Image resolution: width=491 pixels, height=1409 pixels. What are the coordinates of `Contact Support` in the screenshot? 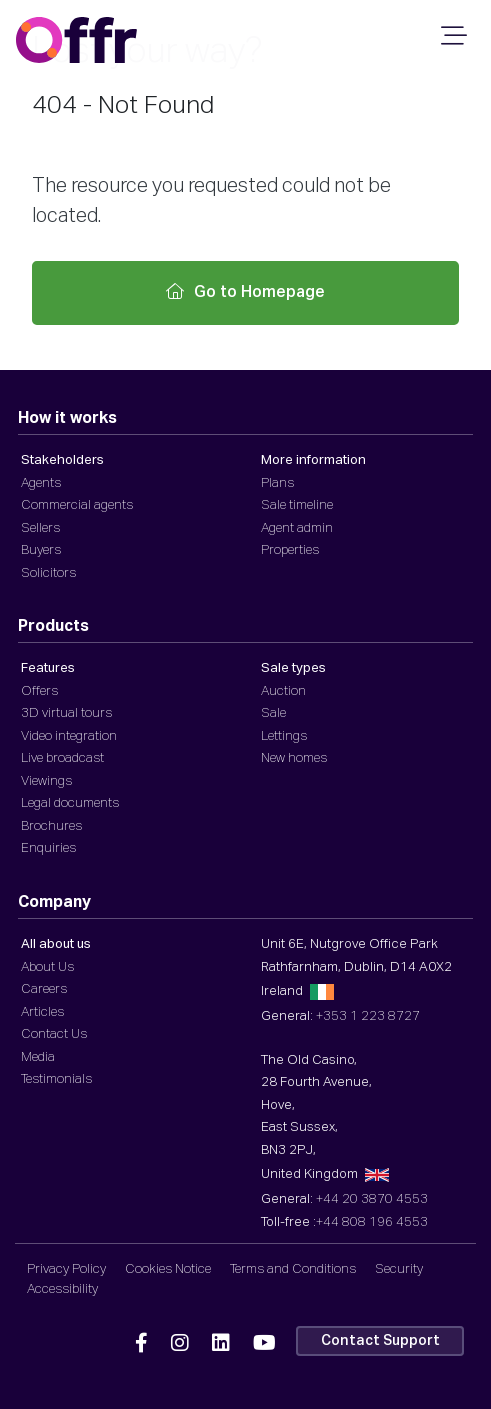 It's located at (380, 1341).